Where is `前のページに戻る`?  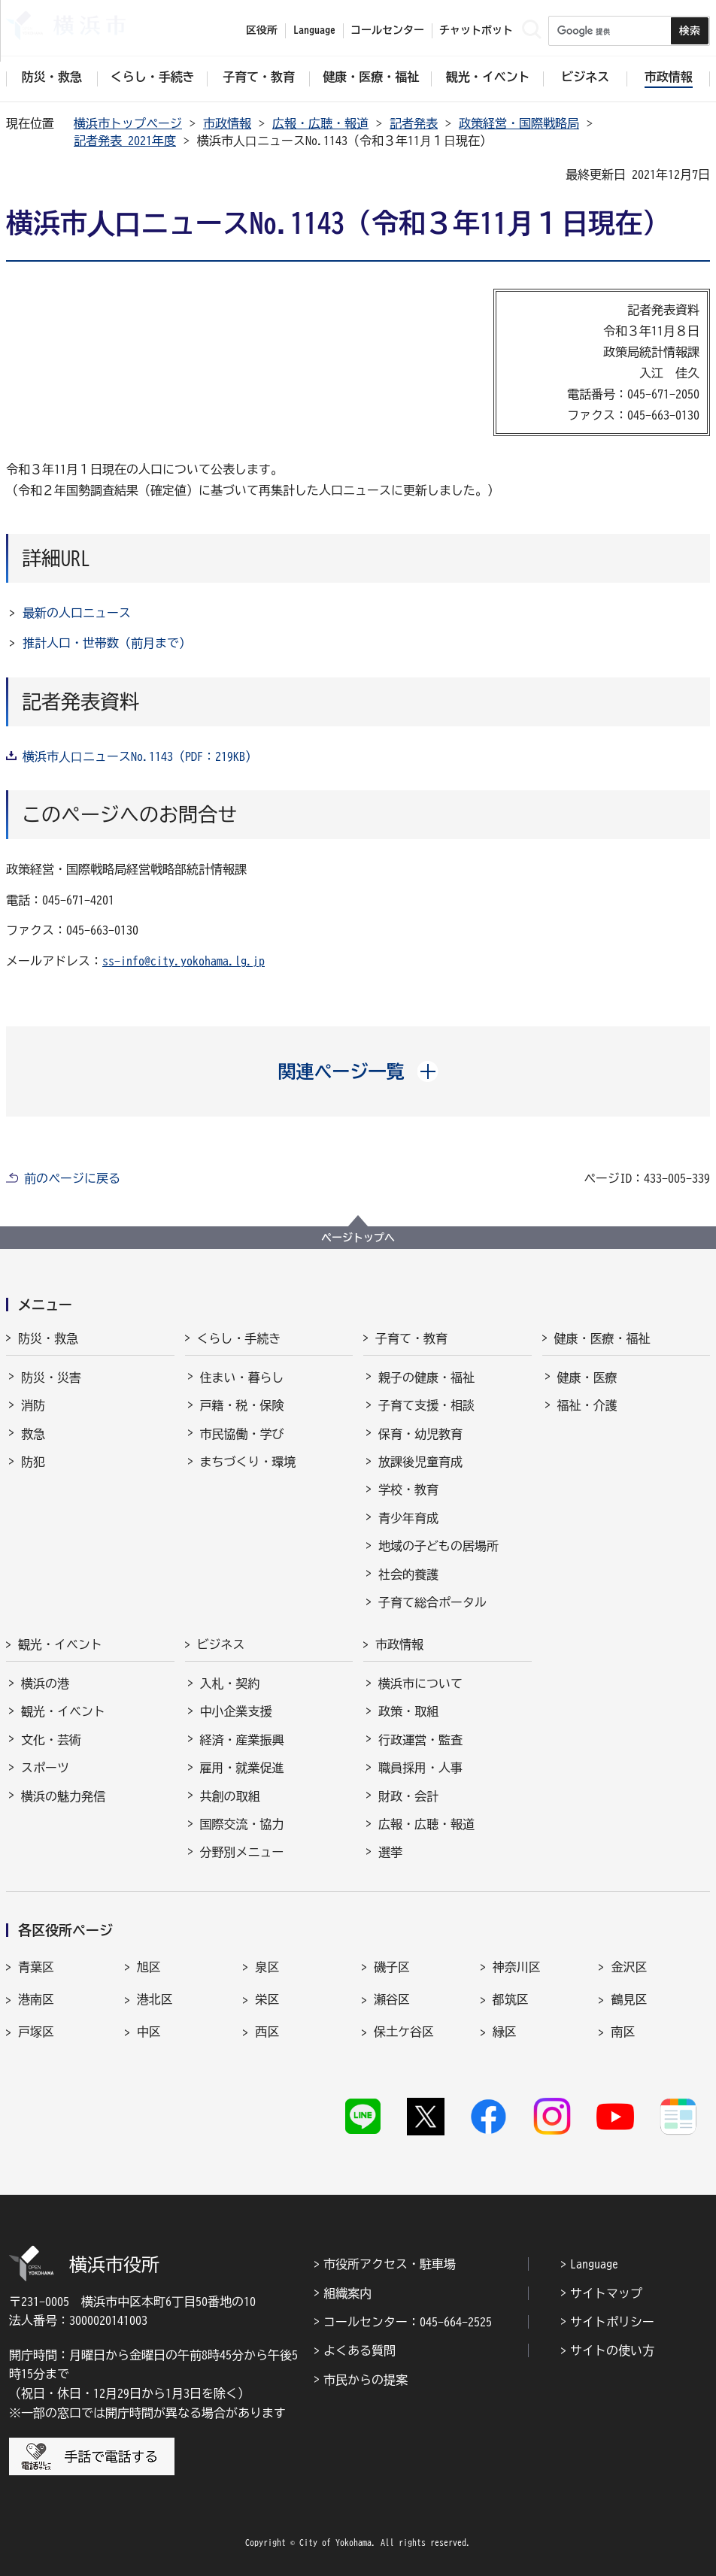 前のページに戻る is located at coordinates (72, 1178).